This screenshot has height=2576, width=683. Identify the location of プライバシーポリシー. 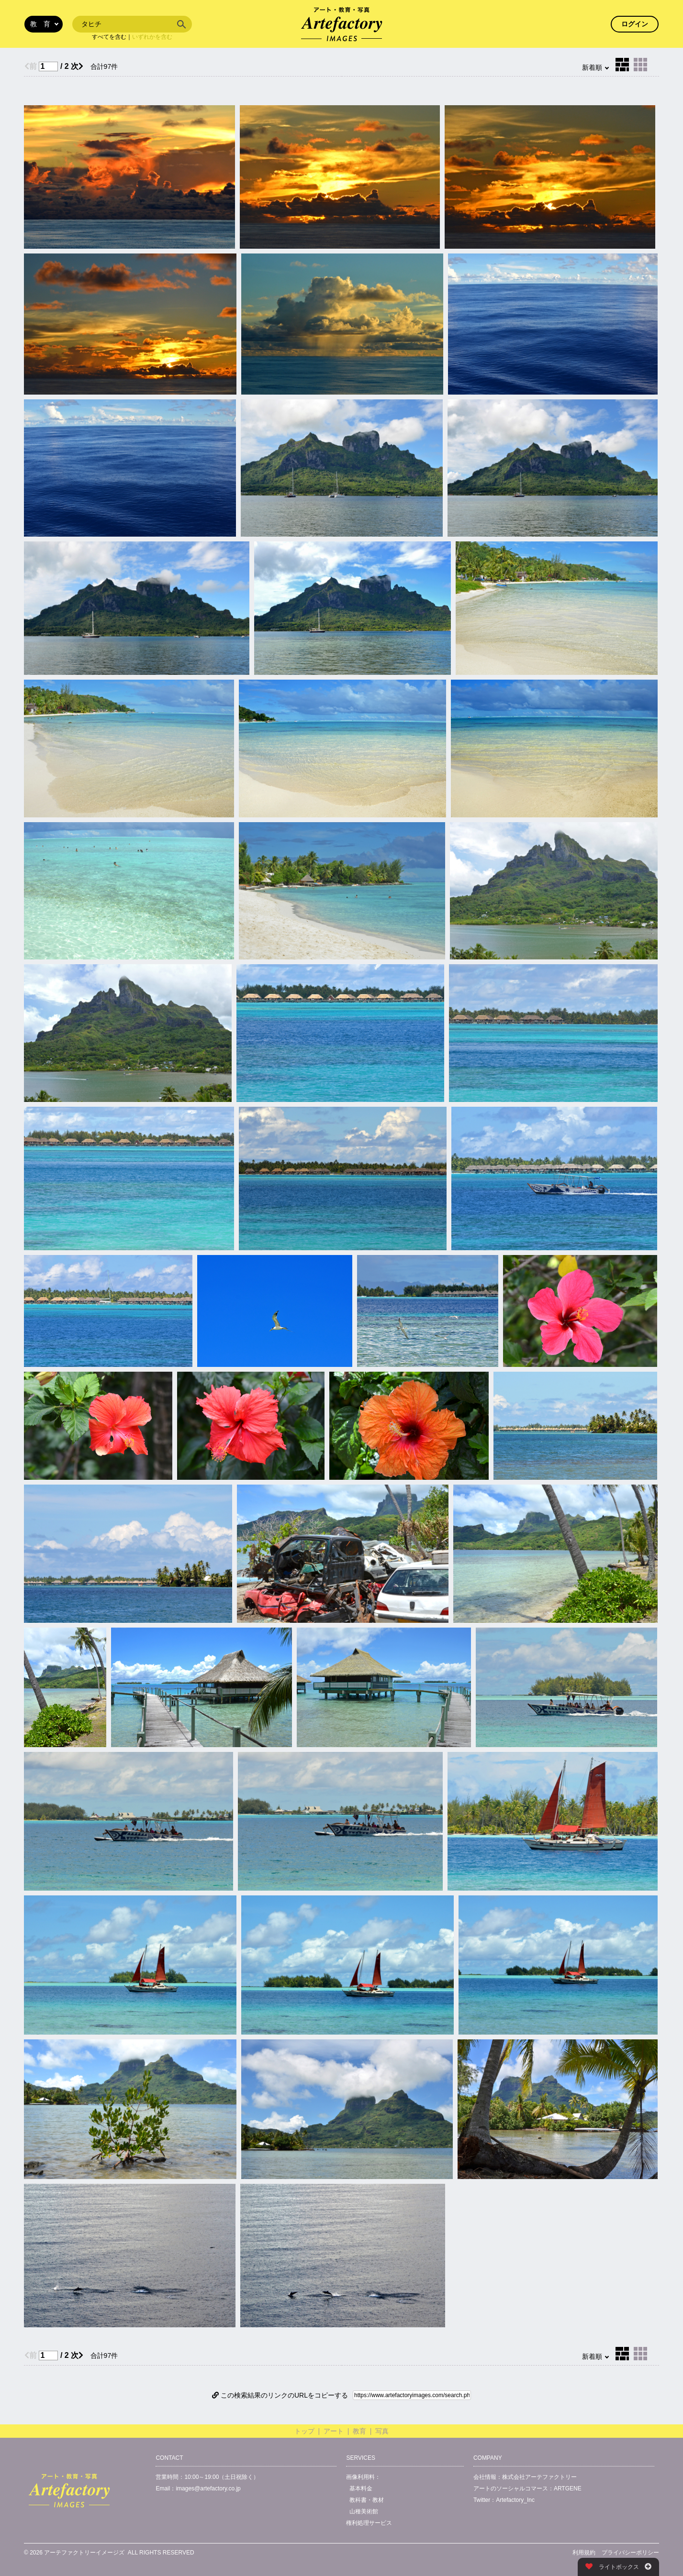
(630, 2552).